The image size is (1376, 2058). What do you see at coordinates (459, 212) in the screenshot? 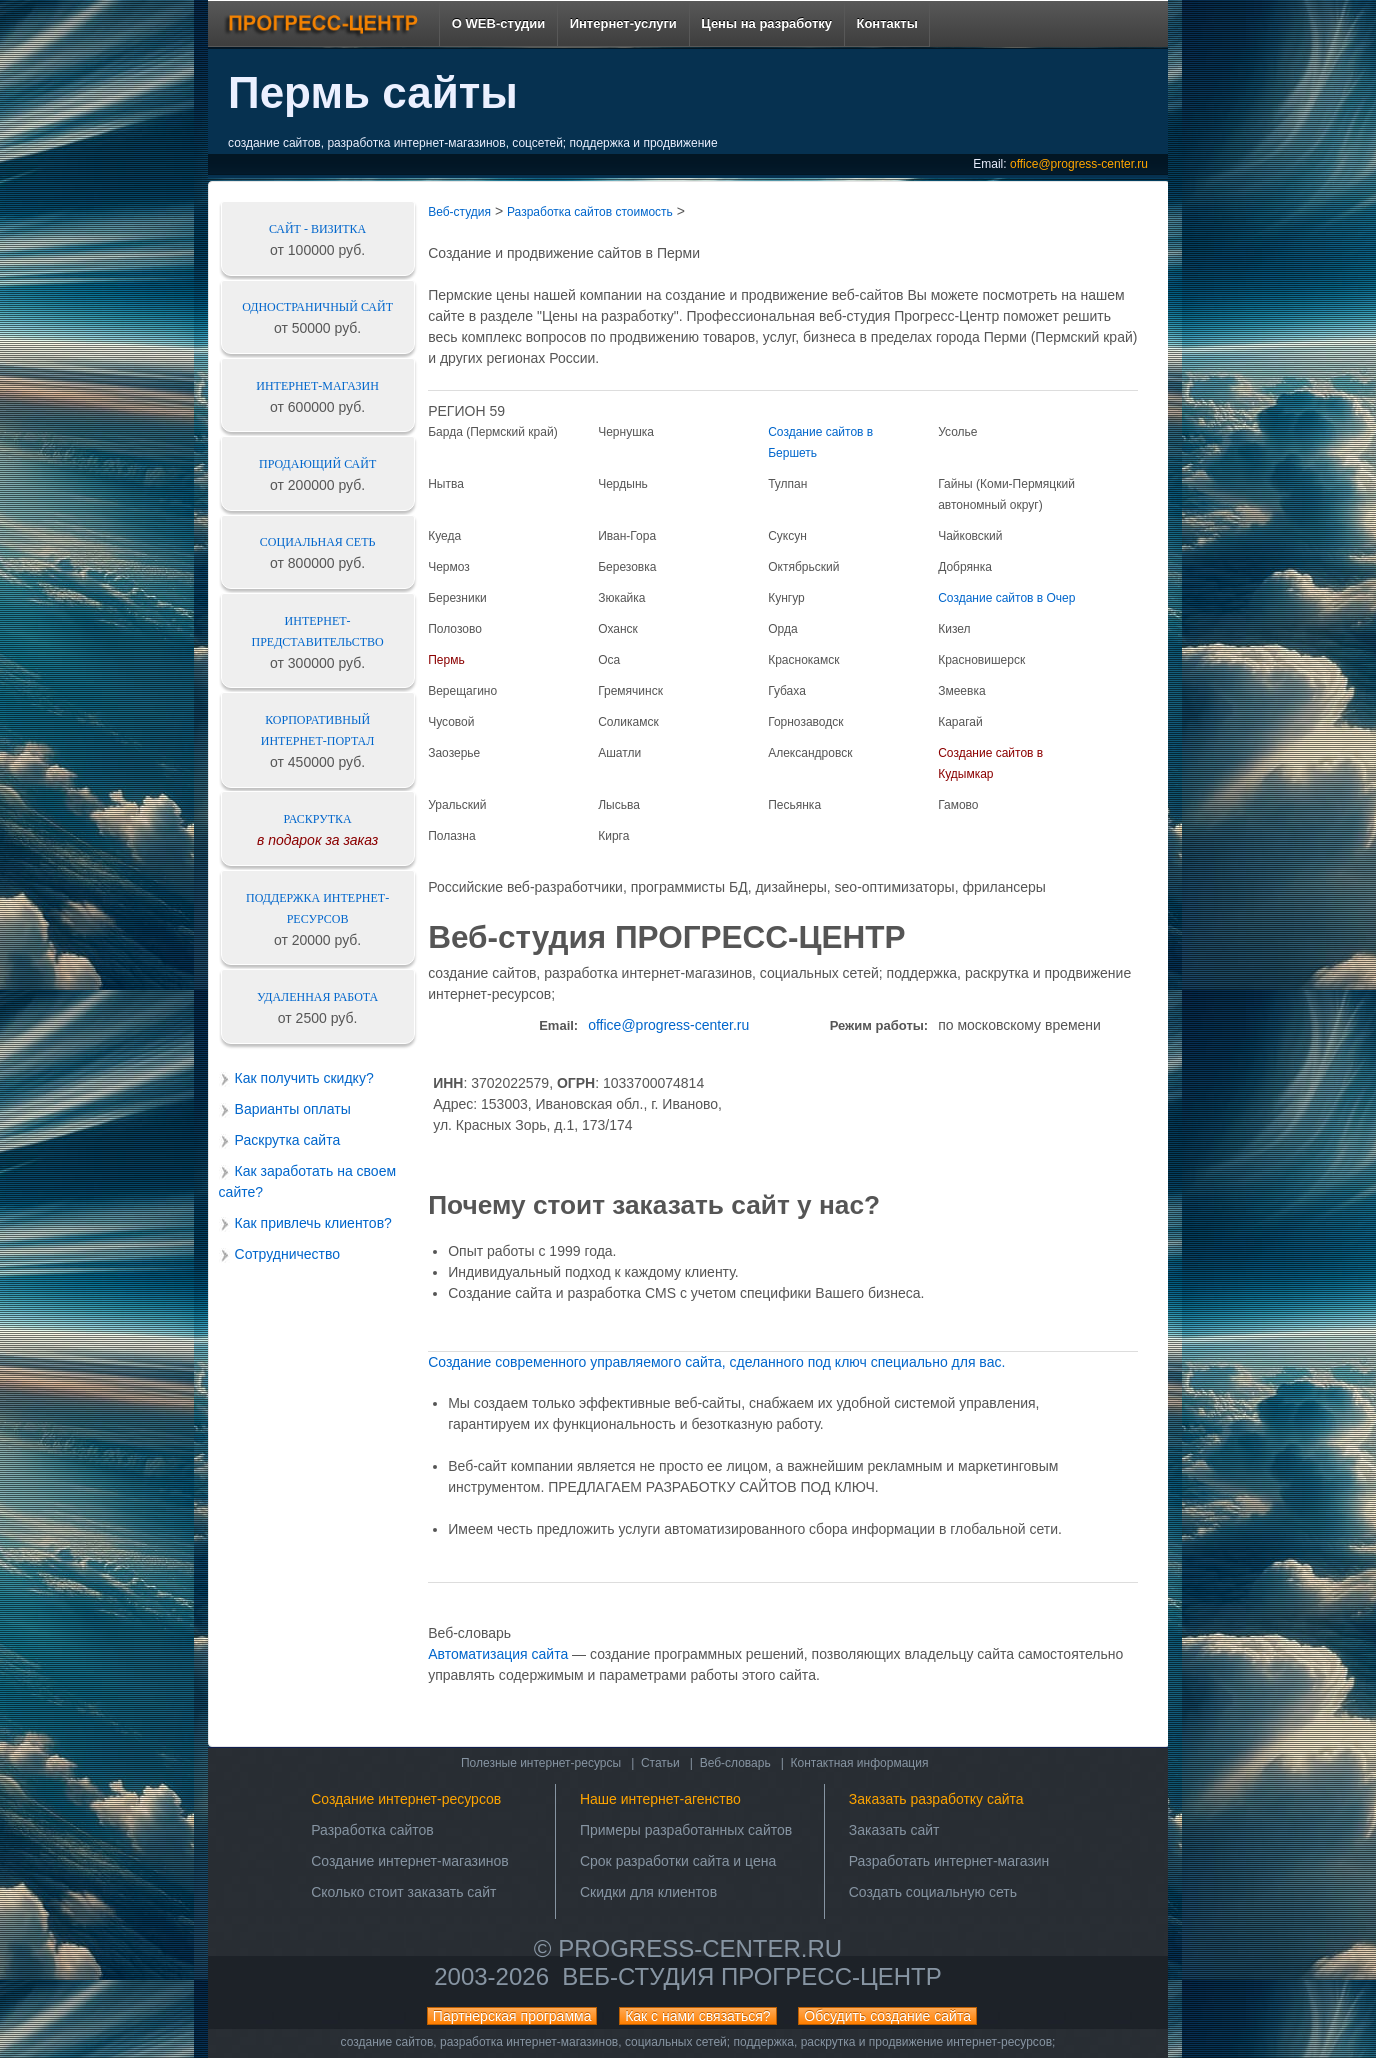
I see `Веб-студия` at bounding box center [459, 212].